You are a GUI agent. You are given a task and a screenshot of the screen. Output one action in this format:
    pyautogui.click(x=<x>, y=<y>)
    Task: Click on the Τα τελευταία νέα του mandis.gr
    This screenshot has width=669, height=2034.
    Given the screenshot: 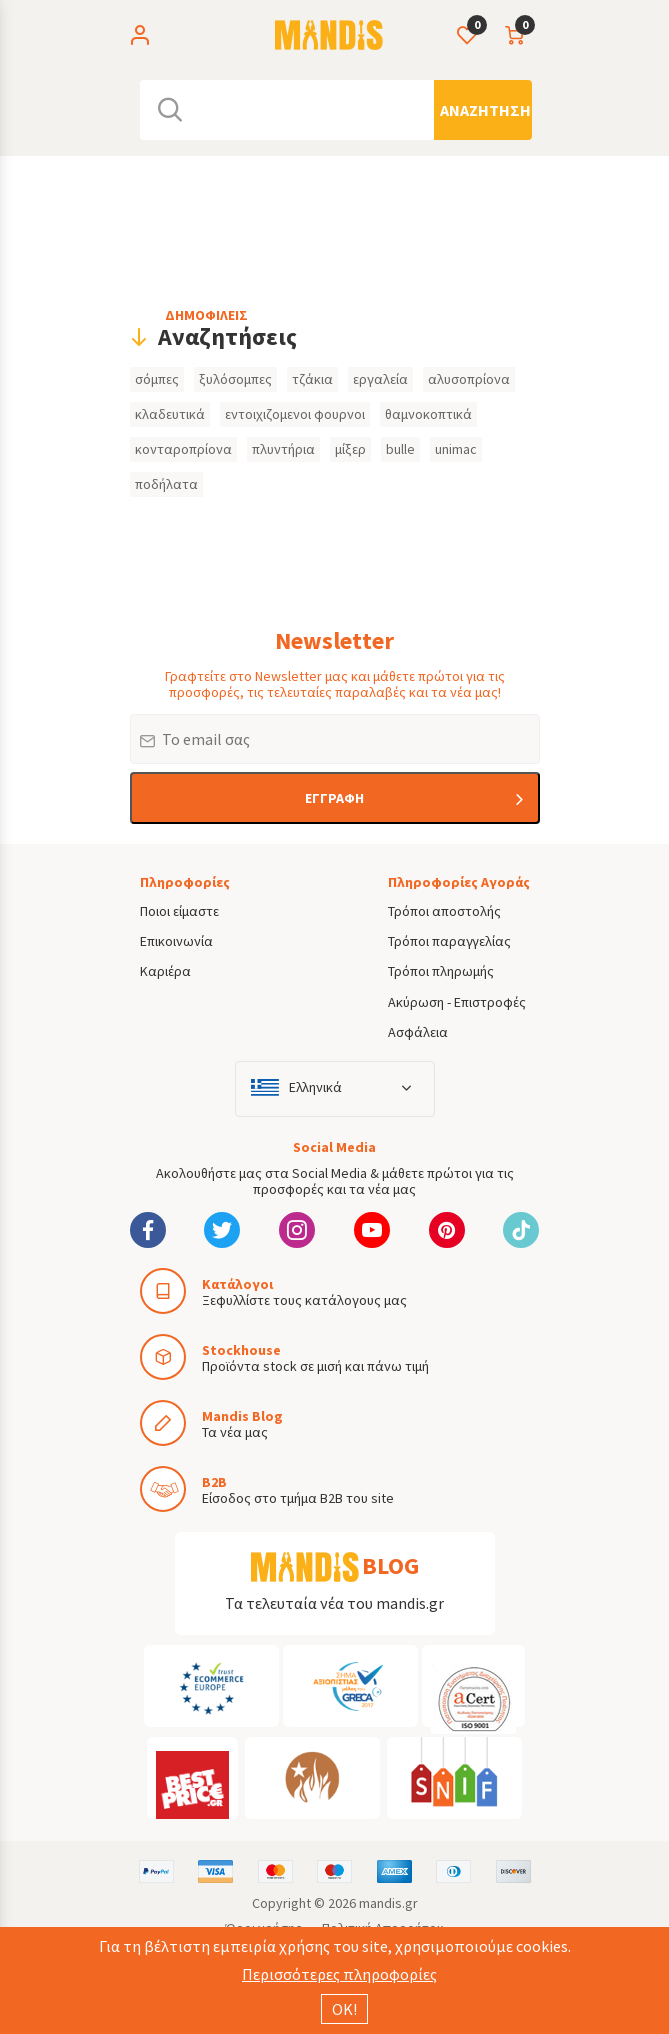 What is the action you would take?
    pyautogui.click(x=334, y=1603)
    